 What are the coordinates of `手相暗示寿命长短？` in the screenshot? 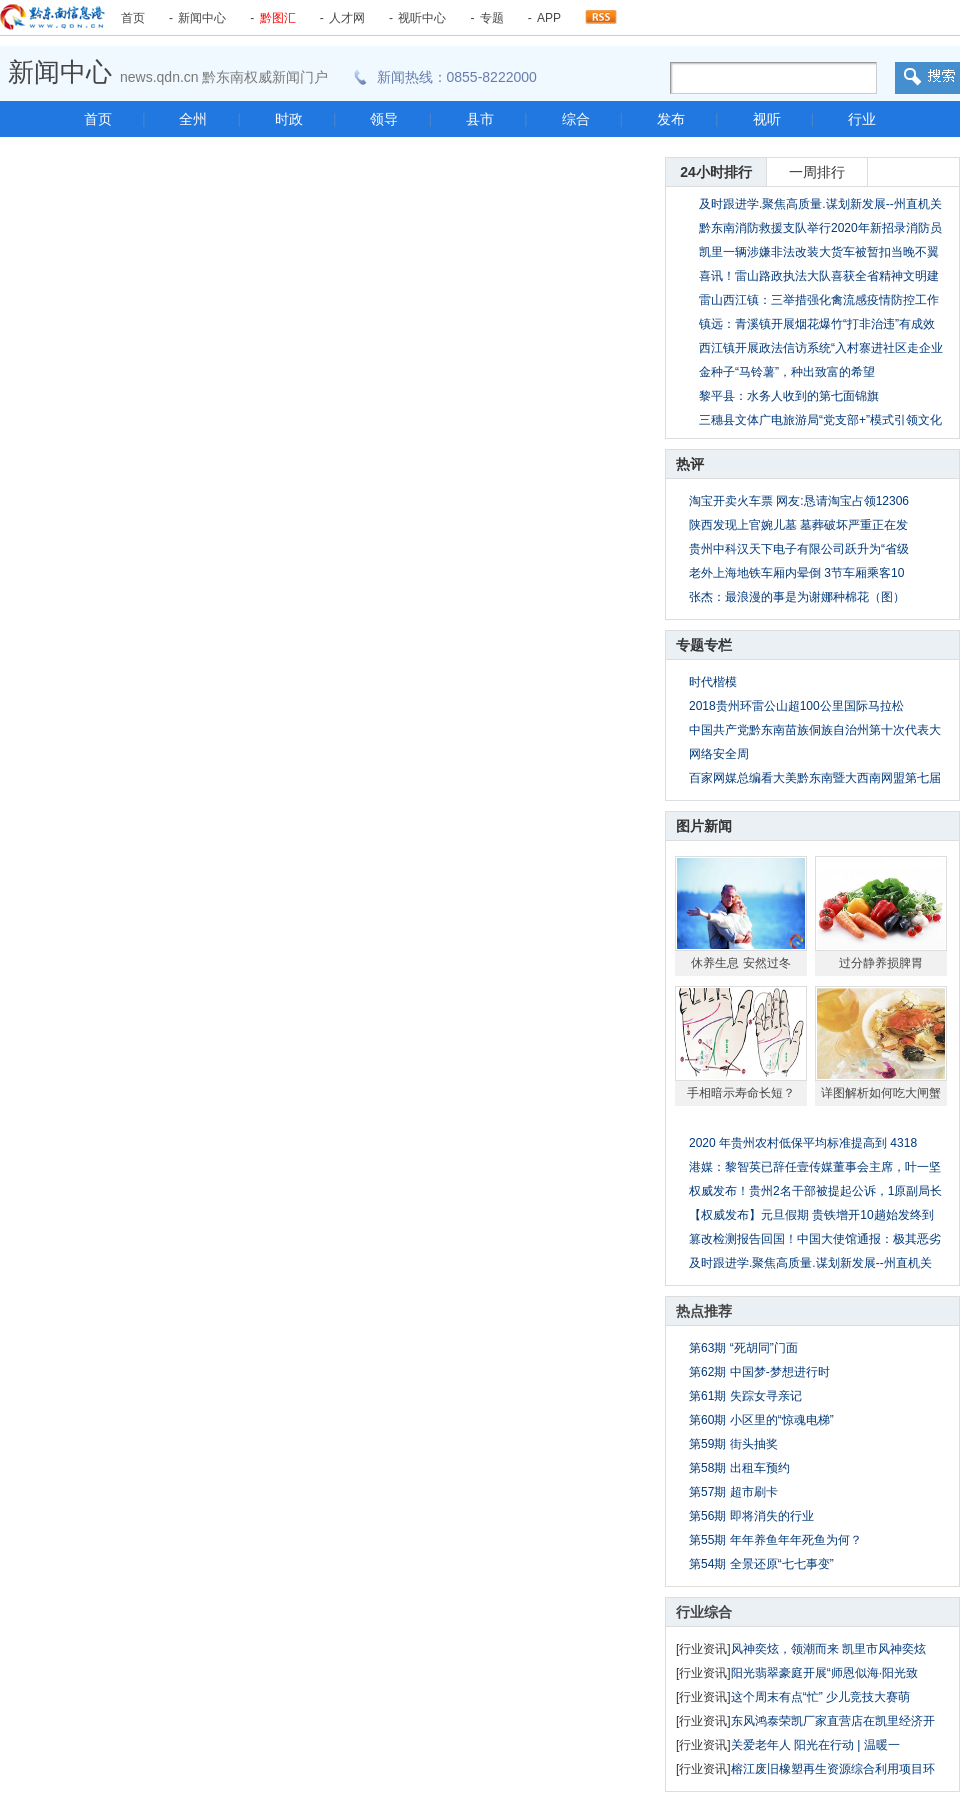 It's located at (741, 1093).